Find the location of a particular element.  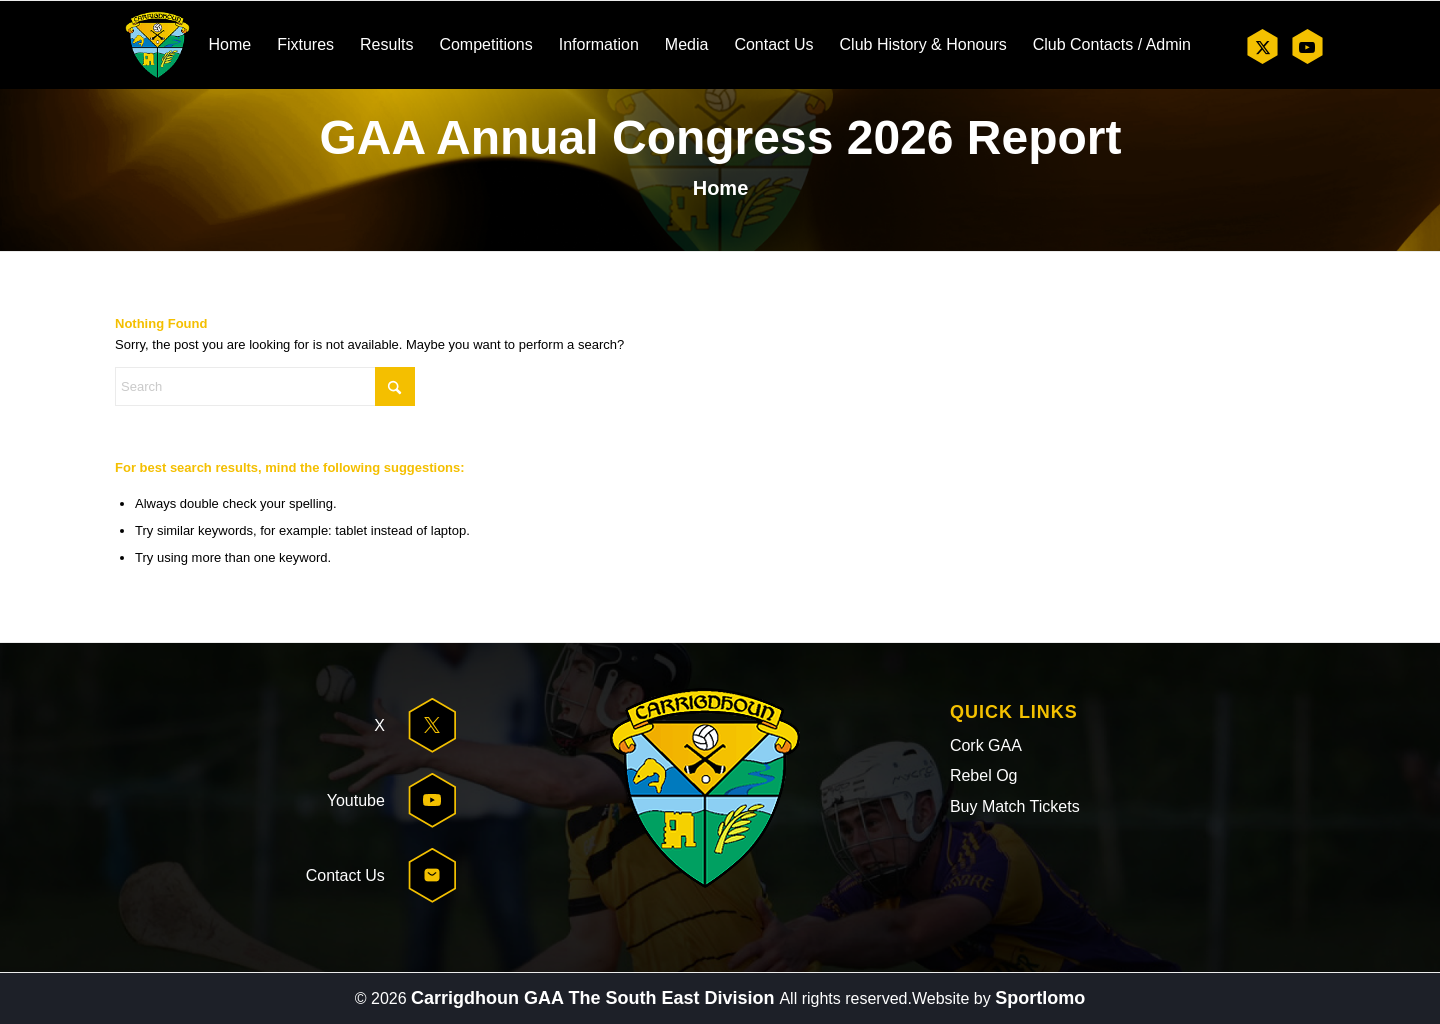

Rebel Og is located at coordinates (984, 775).